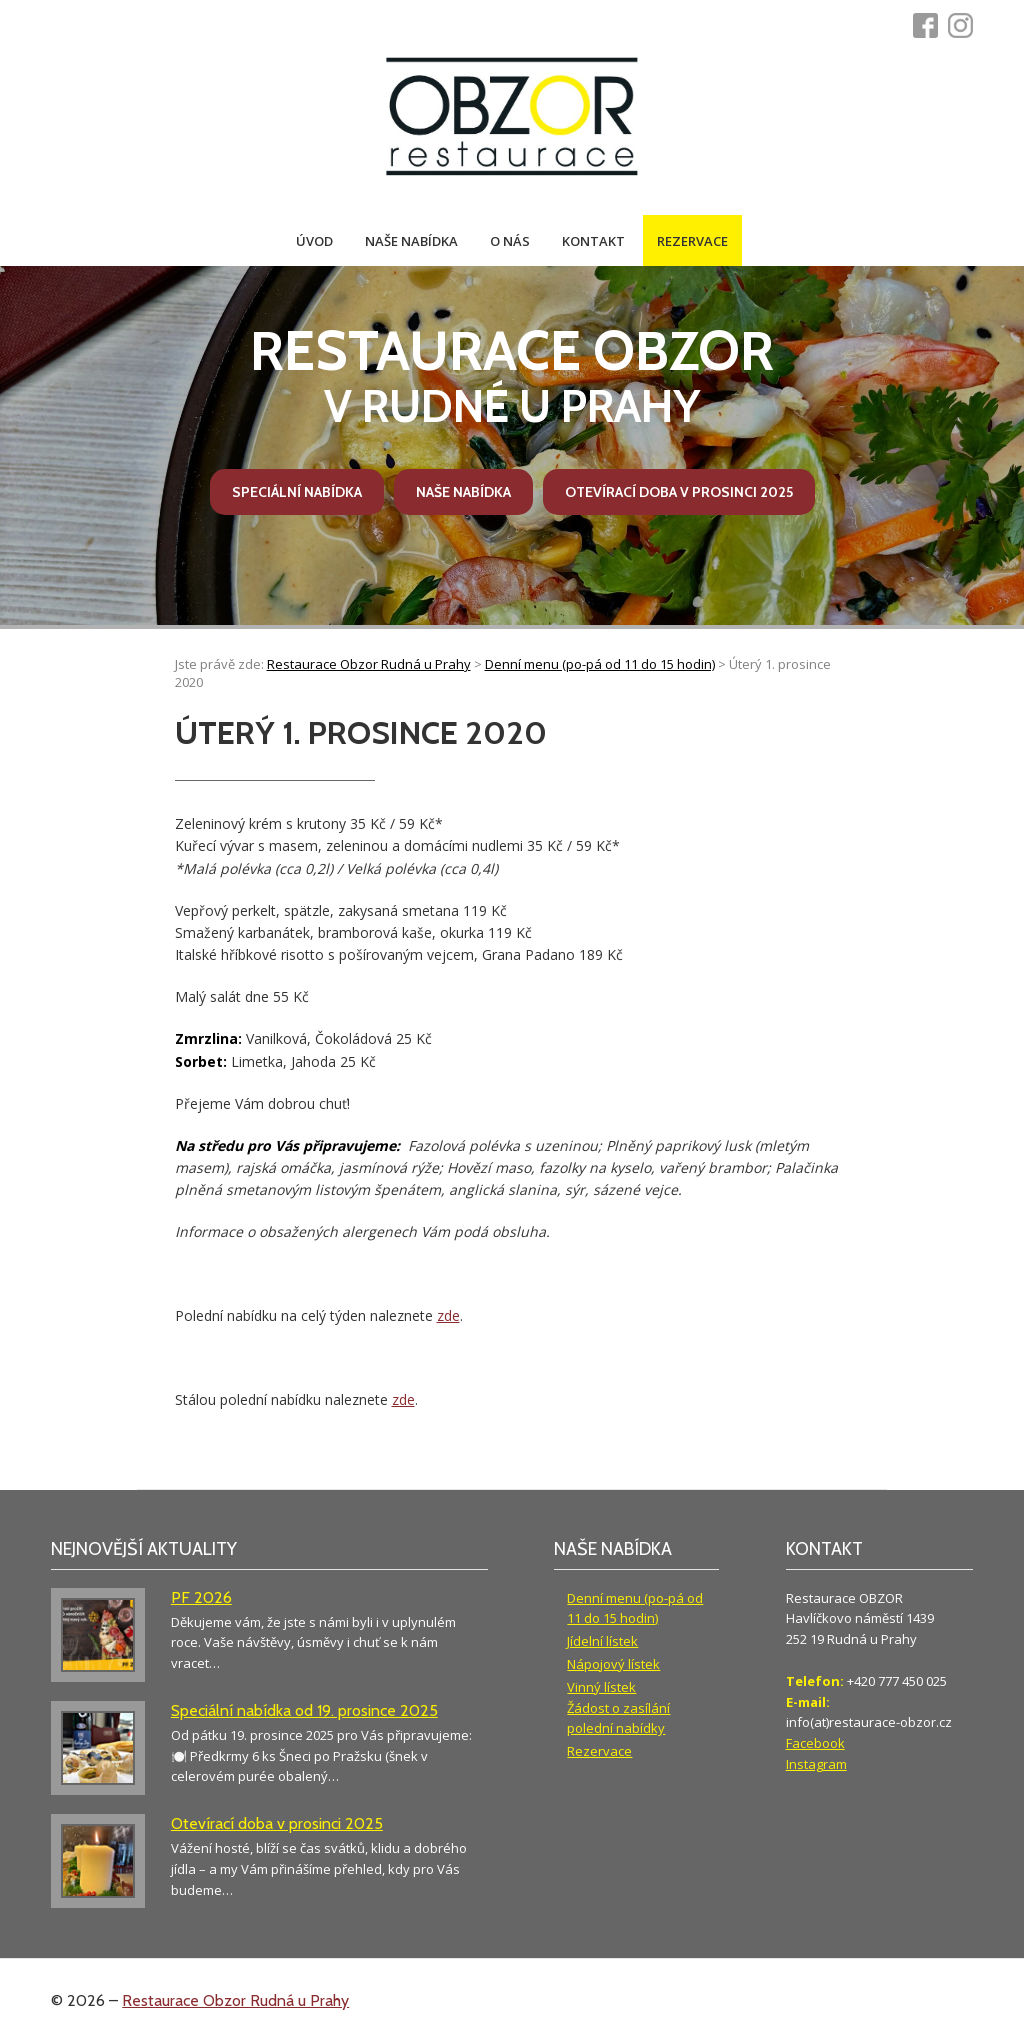 The height and width of the screenshot is (2042, 1024). I want to click on Instagram, so click(816, 1764).